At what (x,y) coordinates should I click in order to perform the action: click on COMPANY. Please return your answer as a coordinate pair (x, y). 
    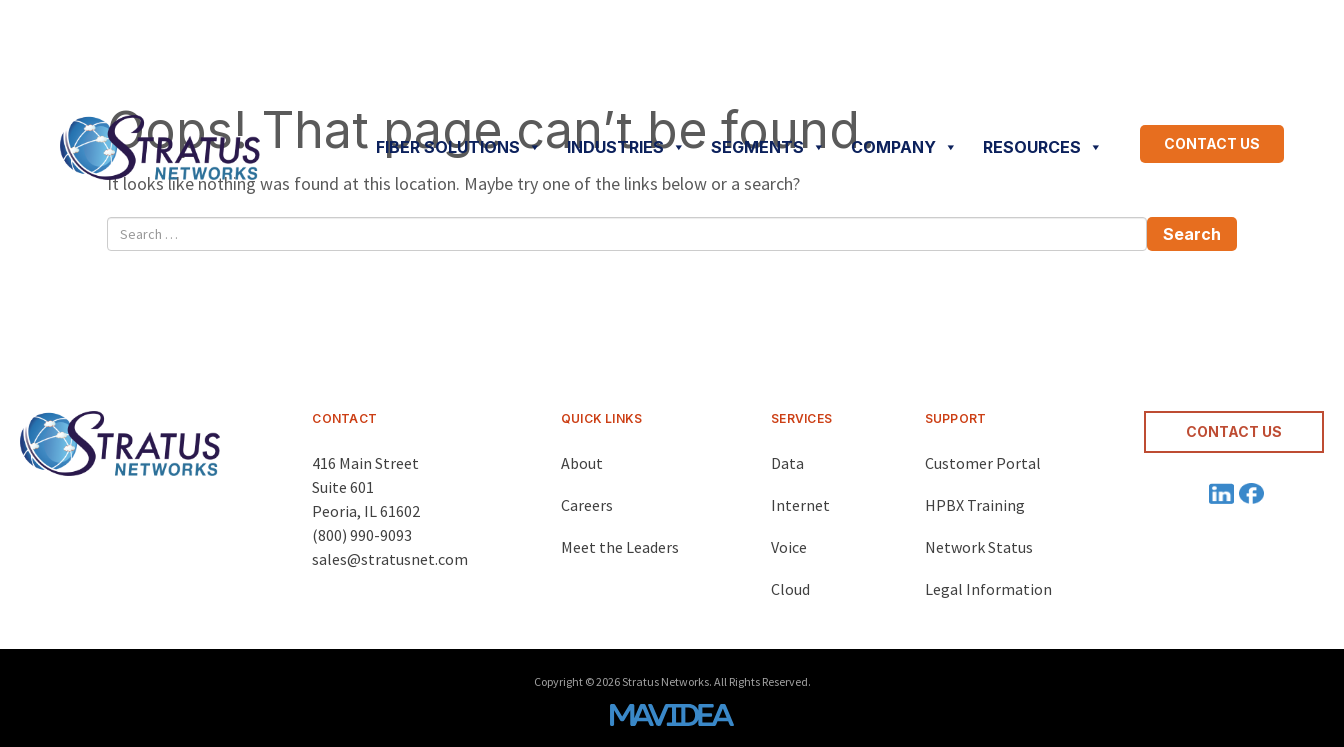
    Looking at the image, I should click on (904, 147).